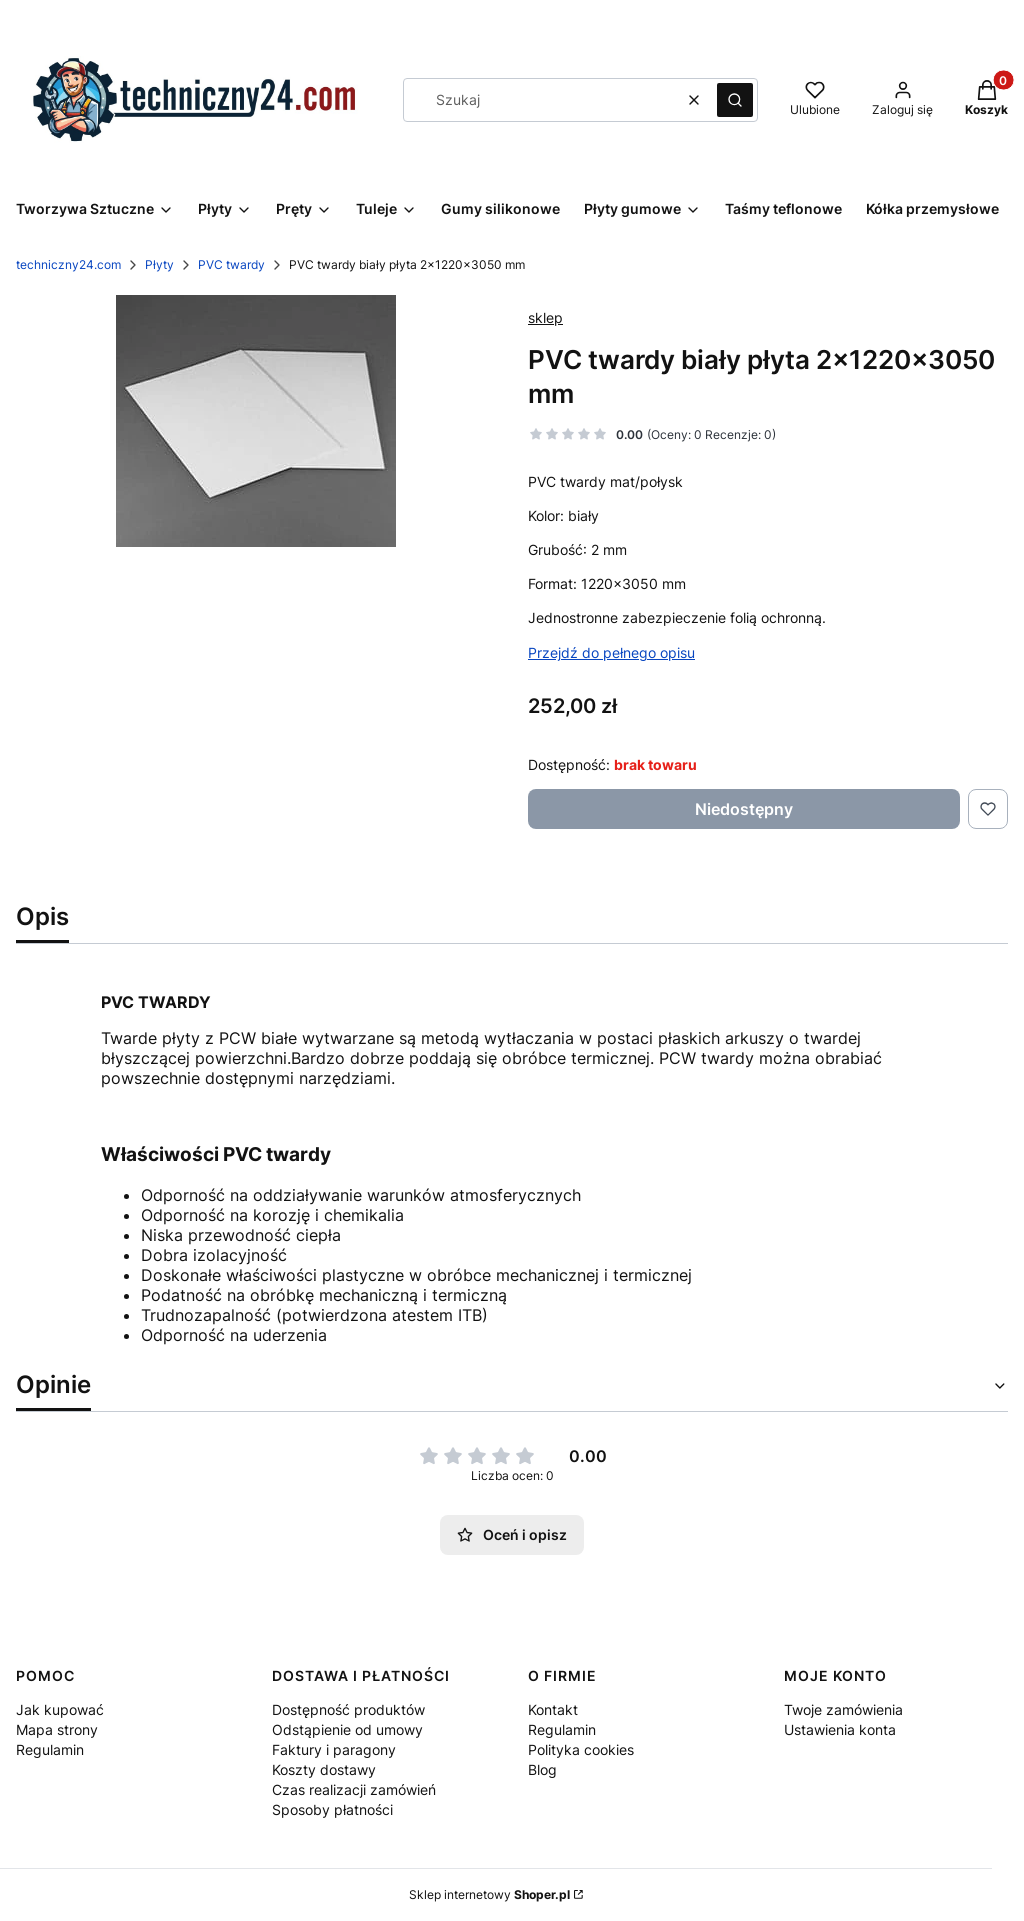 The height and width of the screenshot is (1921, 1024). What do you see at coordinates (68, 264) in the screenshot?
I see `techniczny24.com` at bounding box center [68, 264].